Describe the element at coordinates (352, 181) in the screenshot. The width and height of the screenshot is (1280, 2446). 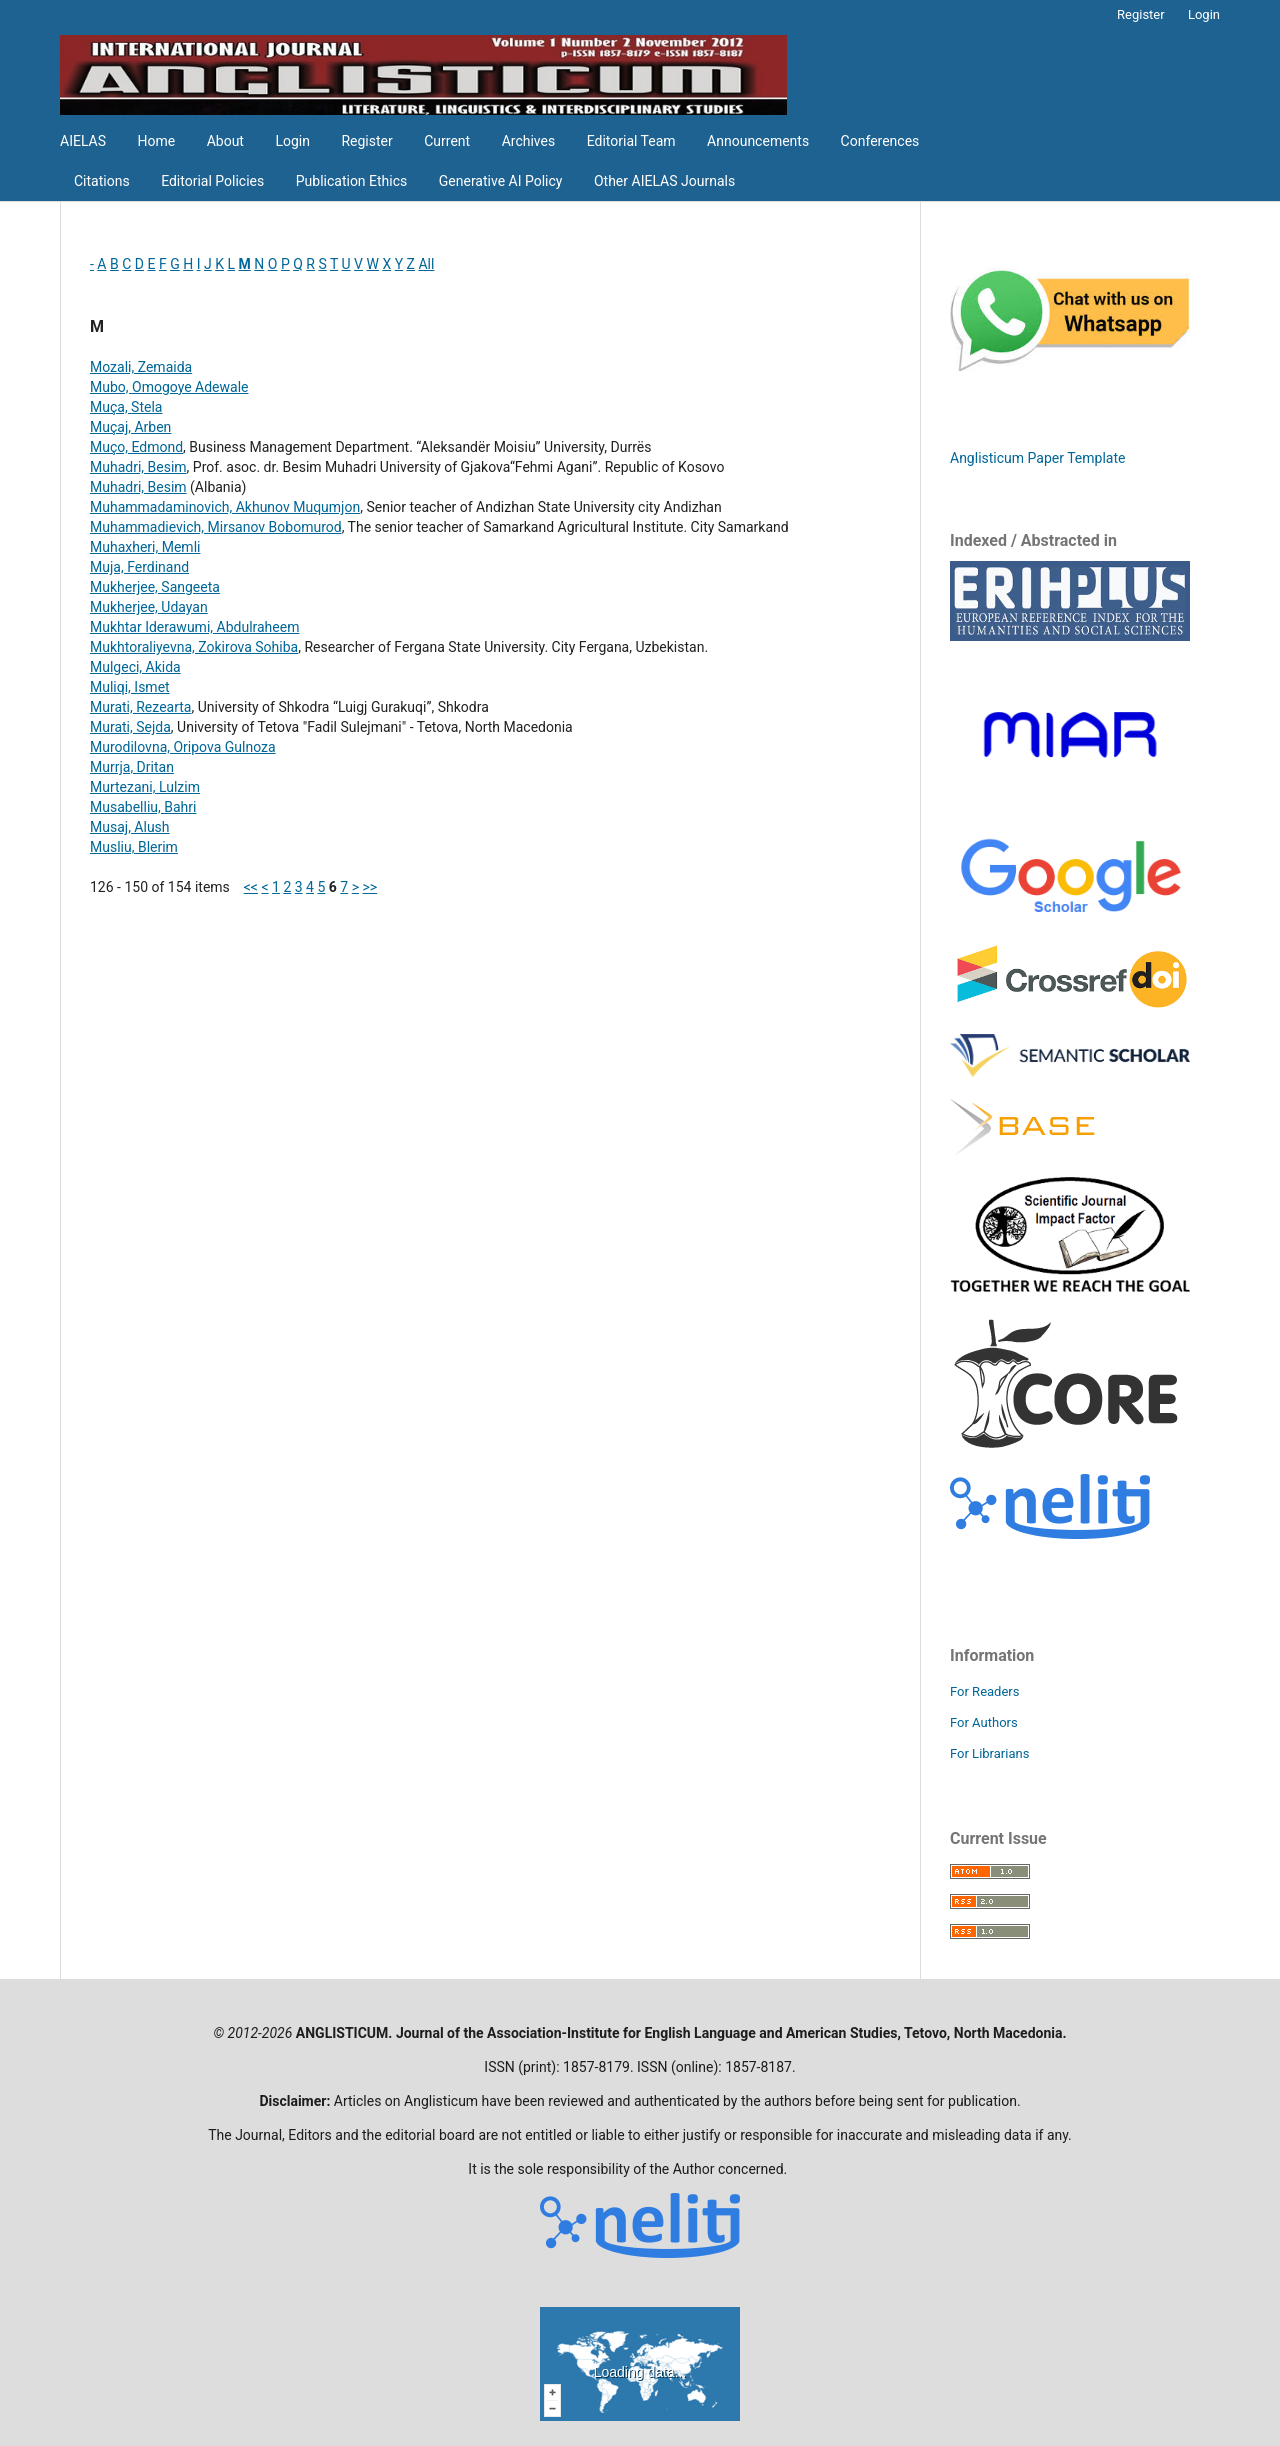
I see `Publication Ethics` at that location.